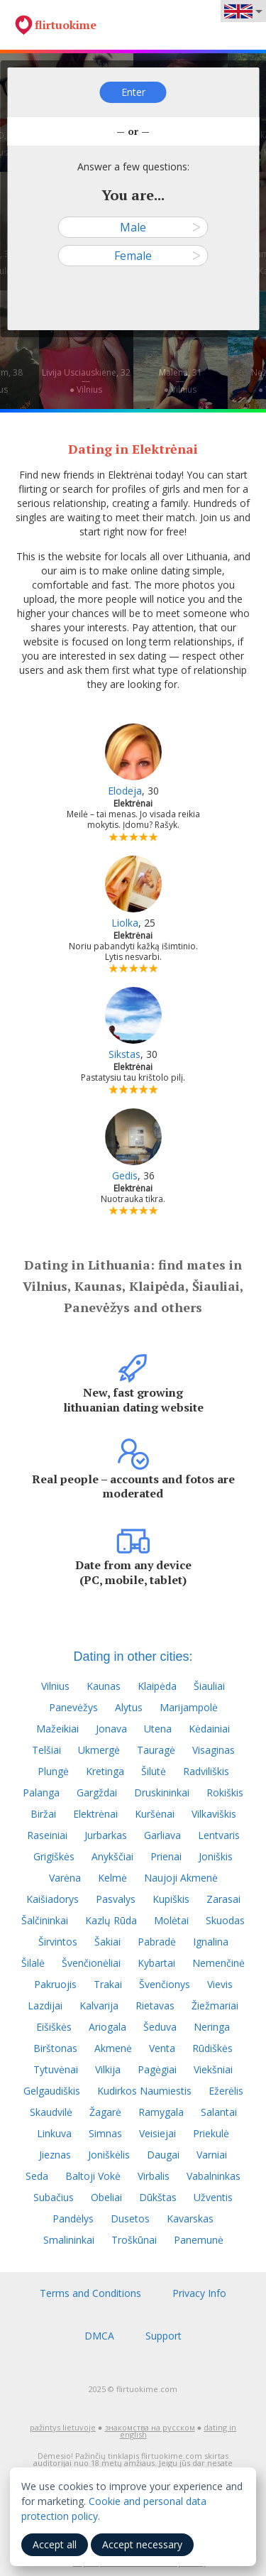  I want to click on Naujoji Akmenė, so click(181, 1877).